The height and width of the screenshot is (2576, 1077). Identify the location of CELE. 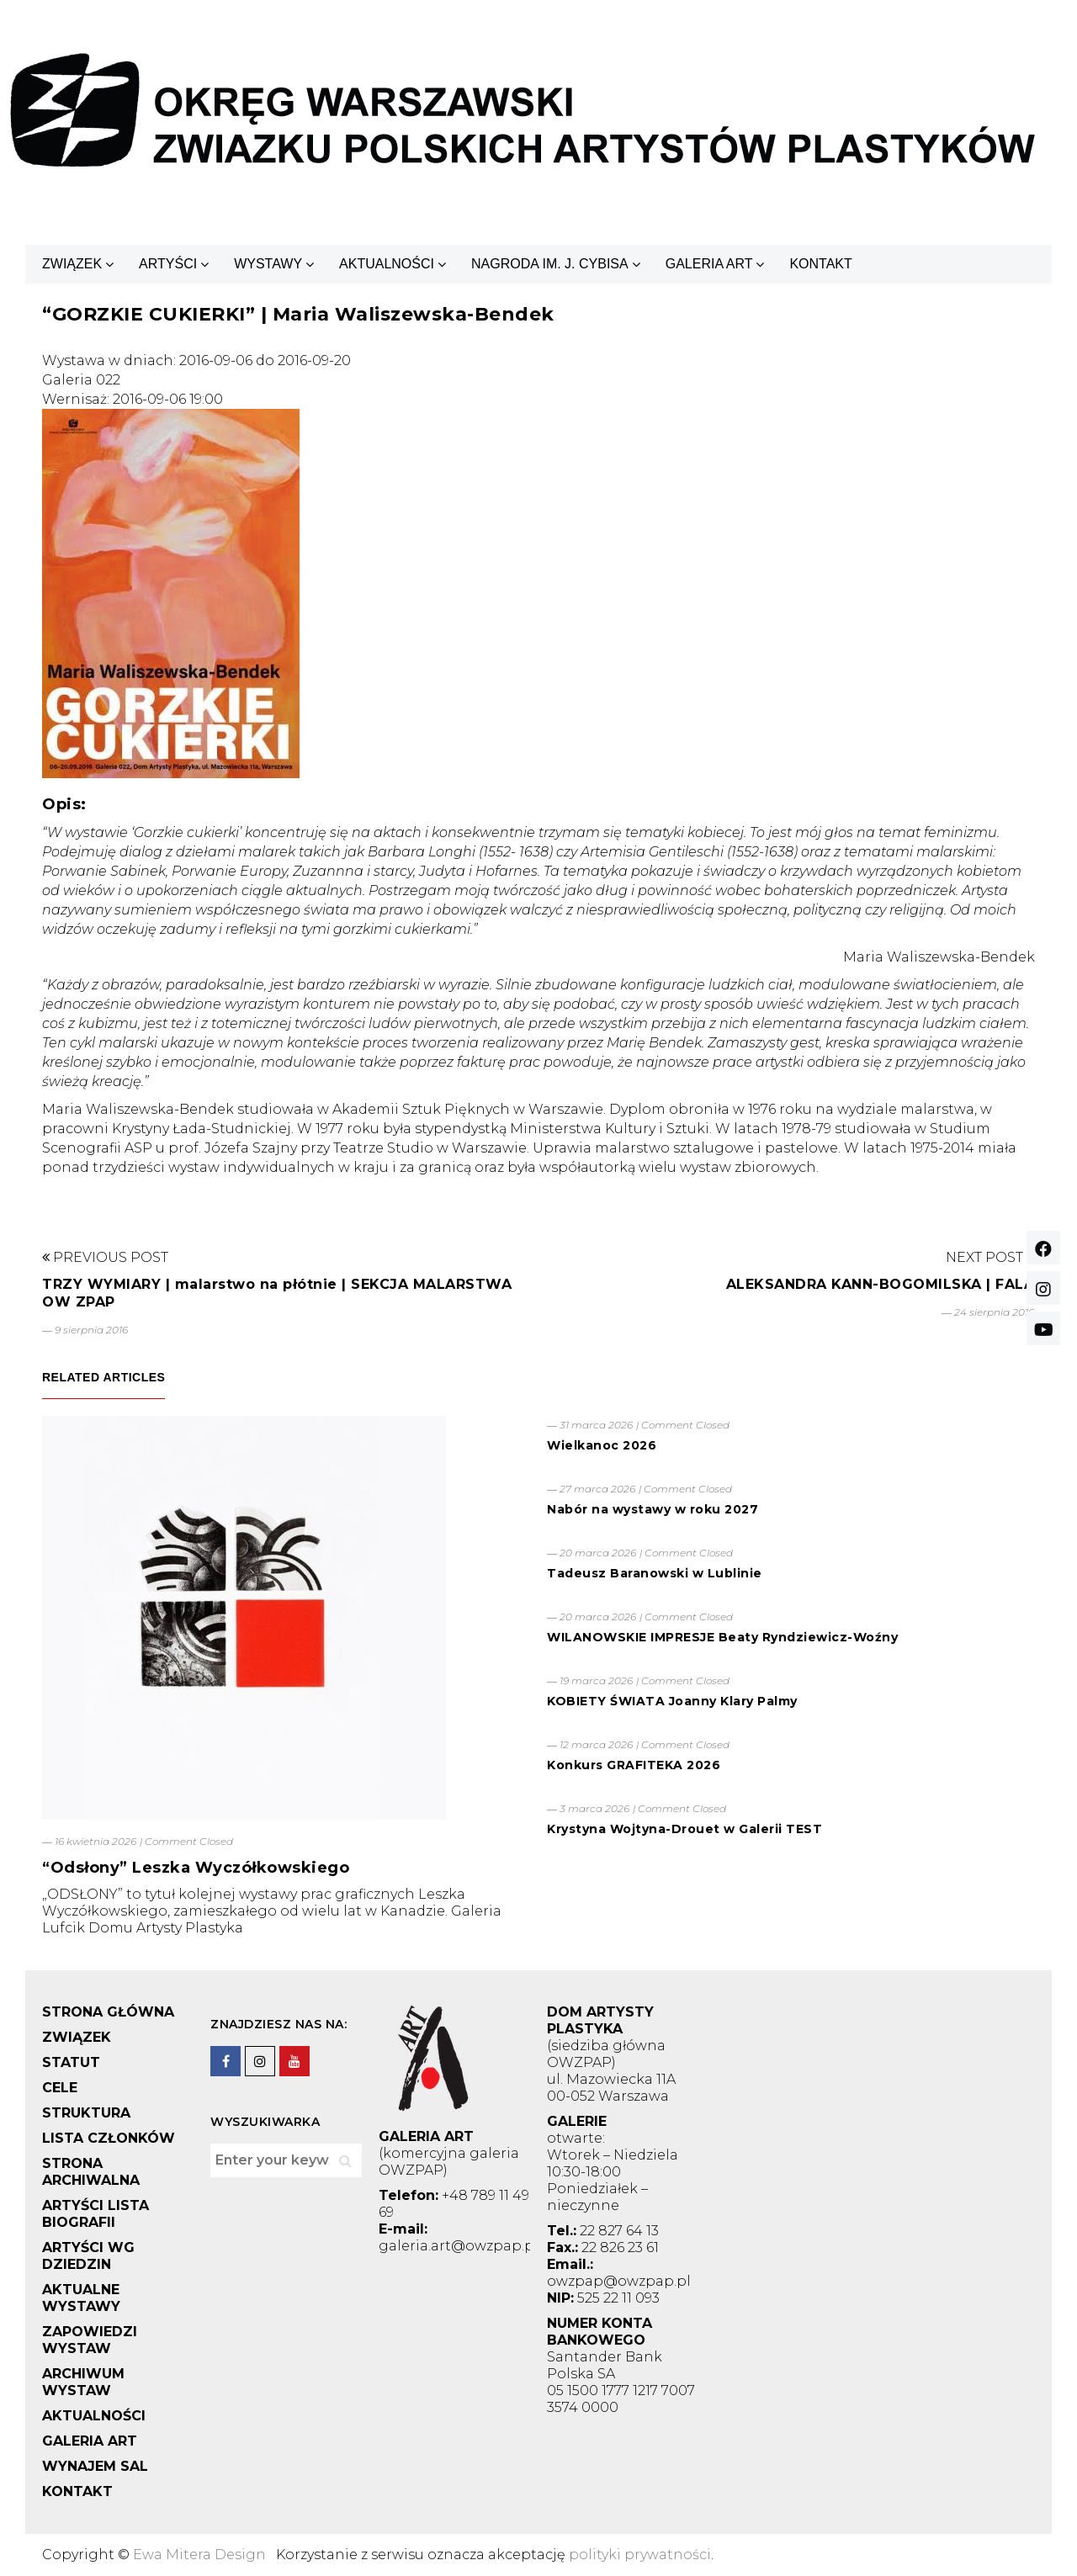
(59, 2088).